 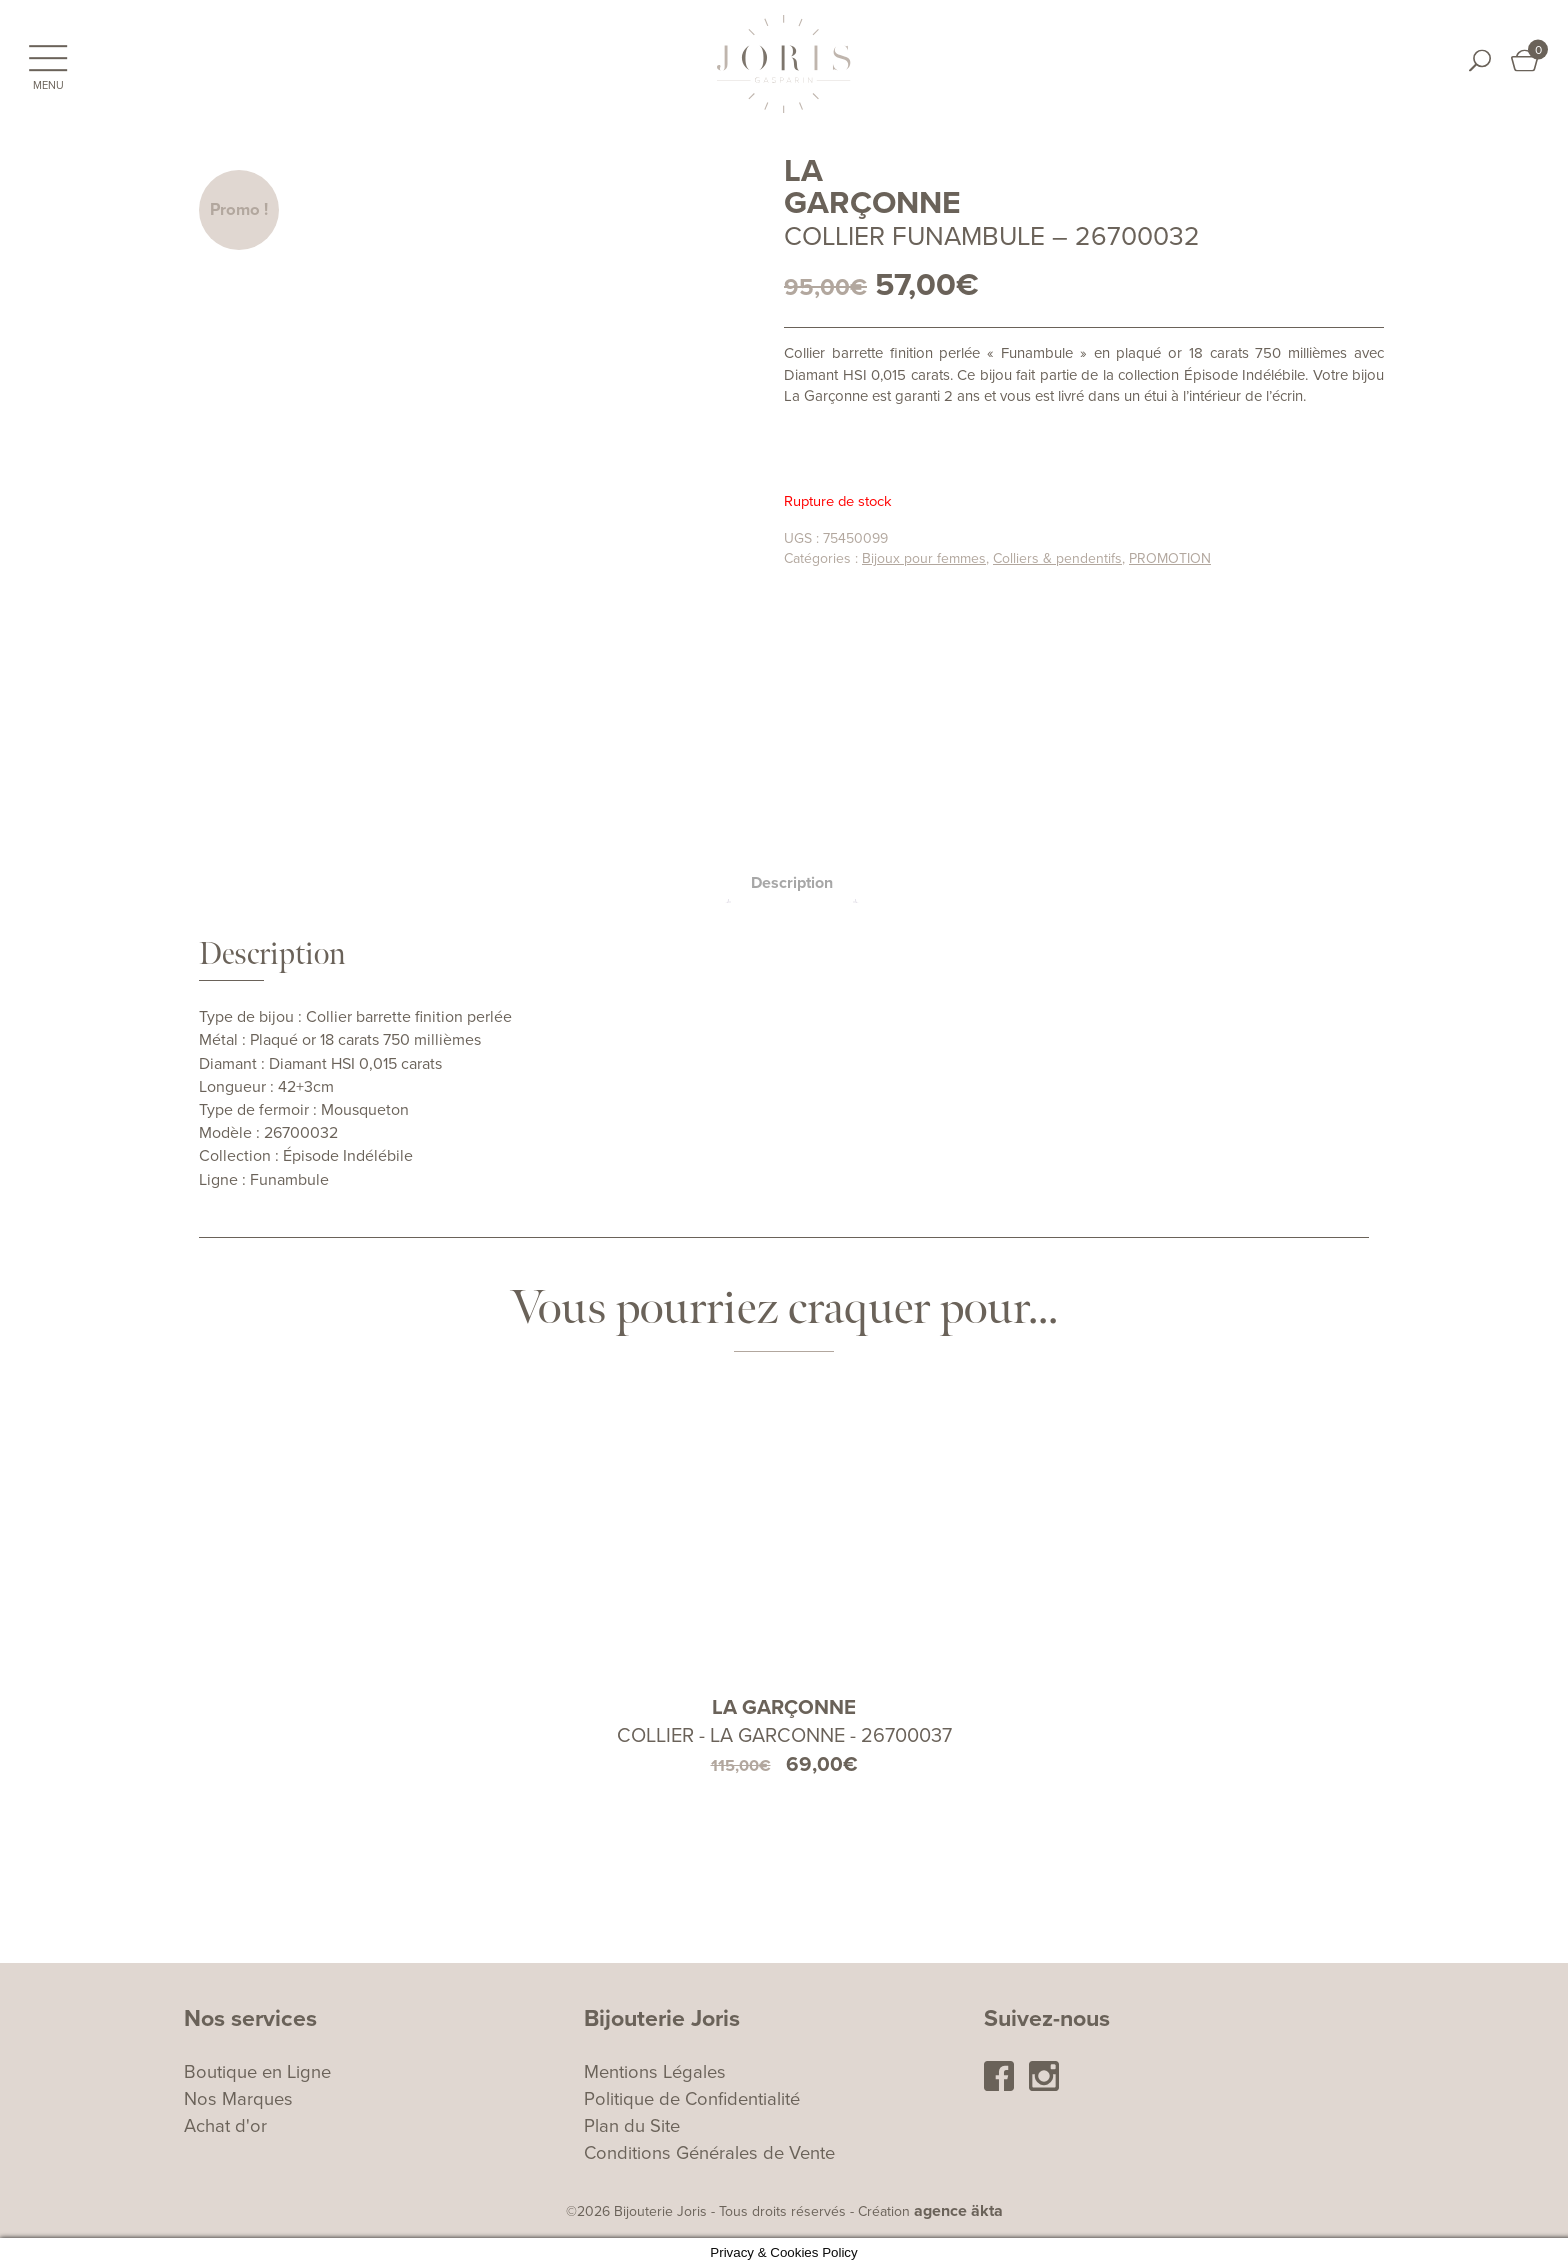 I want to click on PROMOTION, so click(x=1170, y=558).